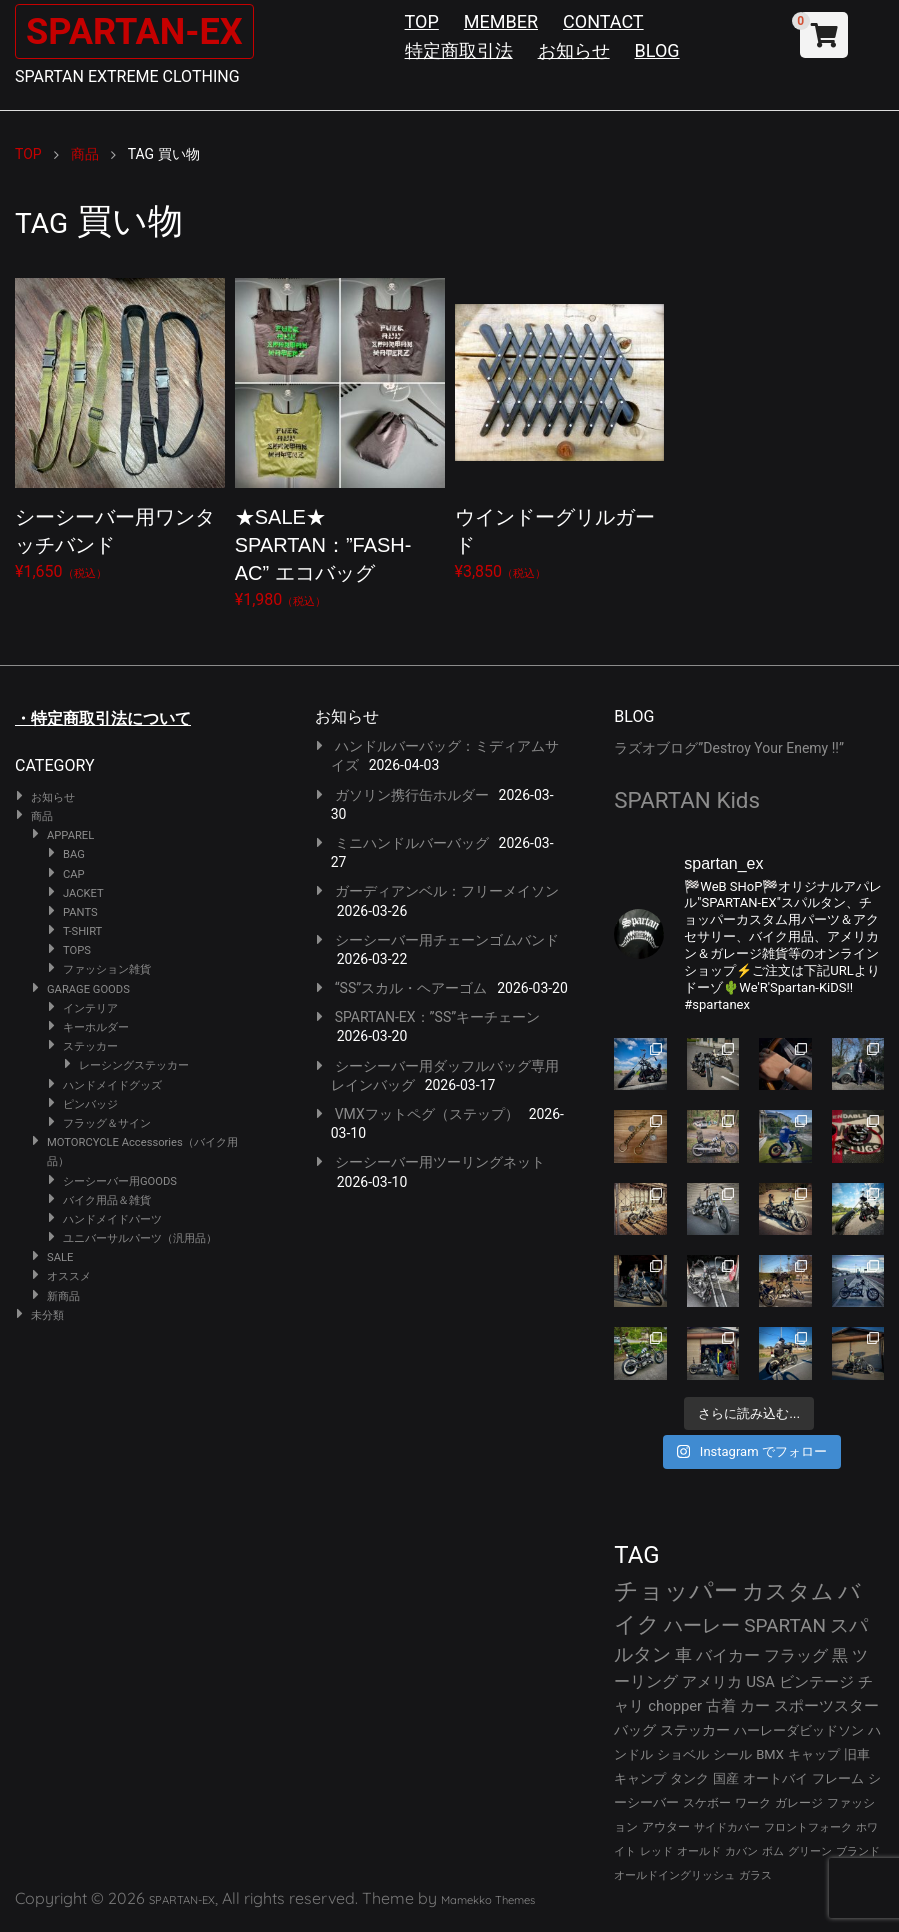  I want to click on SPARTAN Kids, so click(687, 800).